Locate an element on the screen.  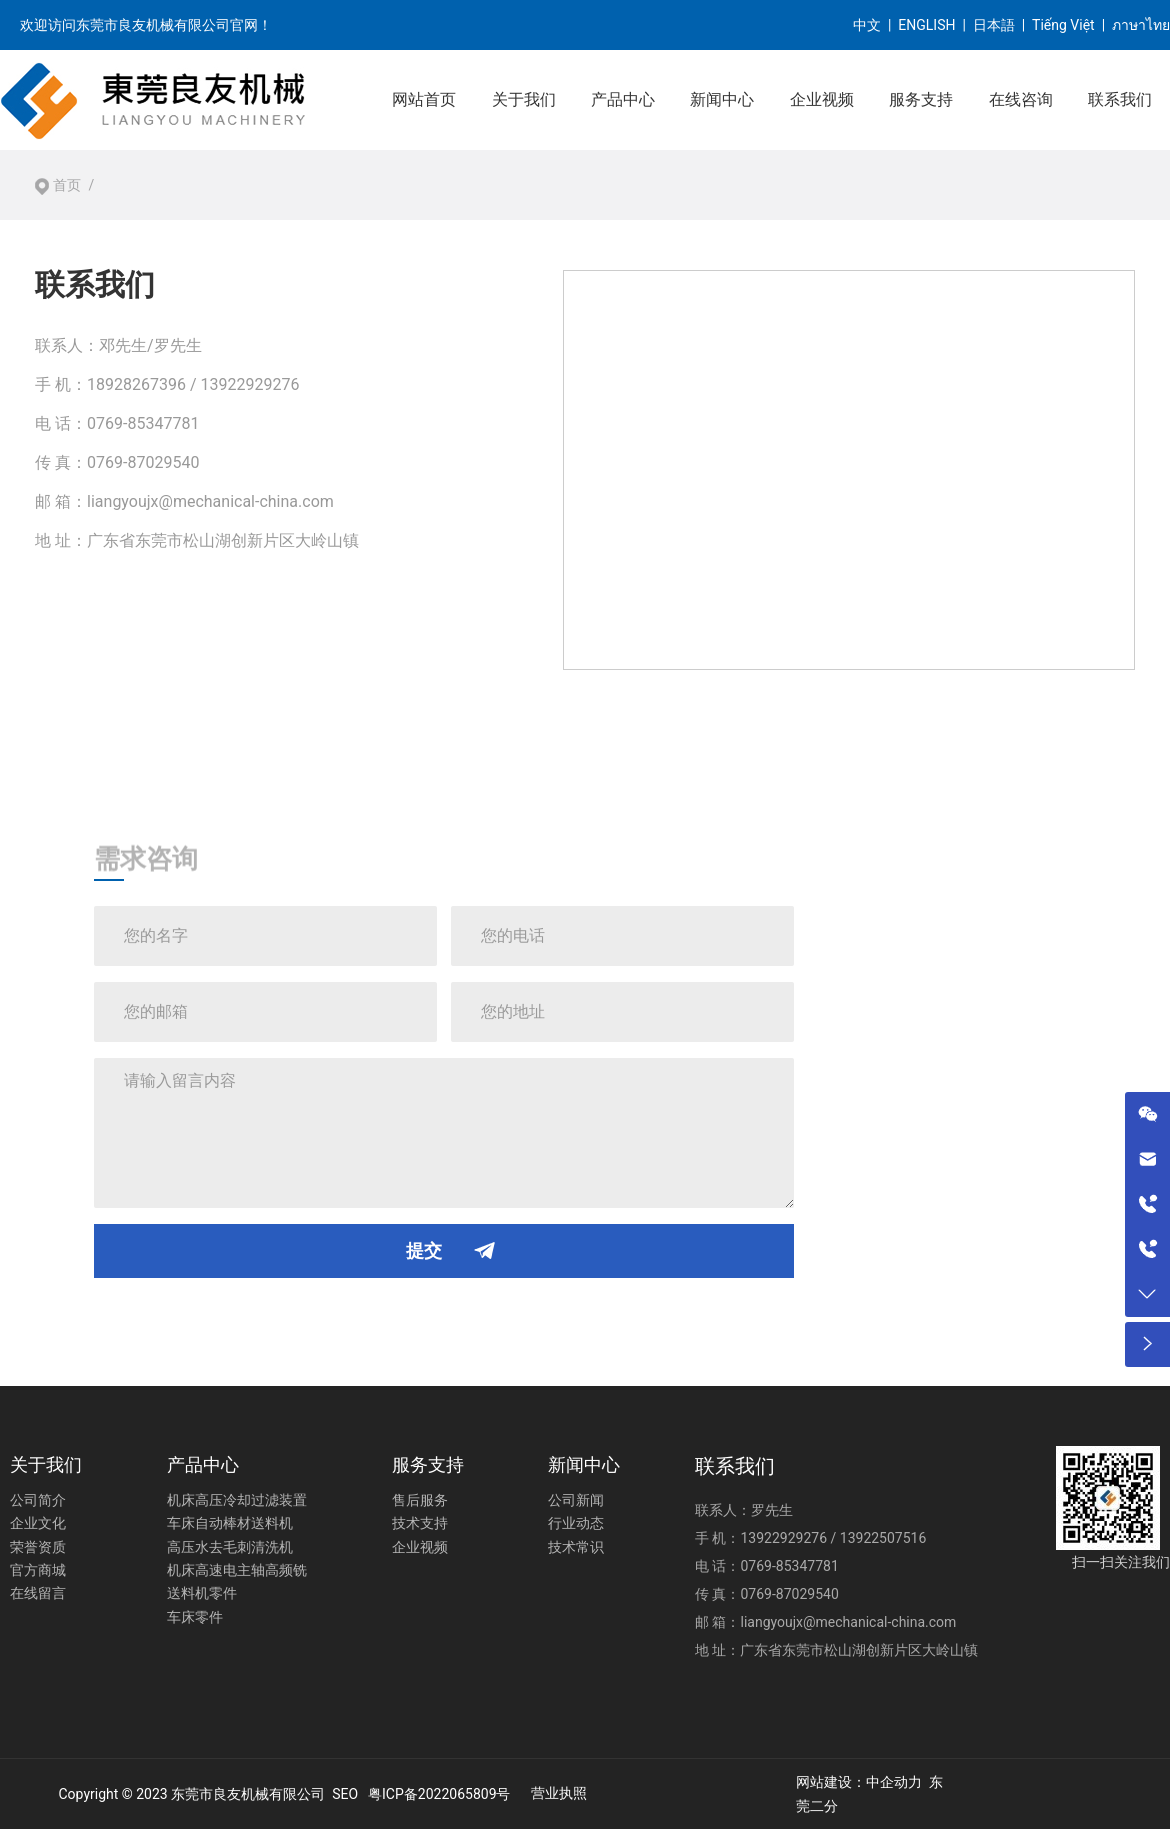
SEO is located at coordinates (345, 1794).